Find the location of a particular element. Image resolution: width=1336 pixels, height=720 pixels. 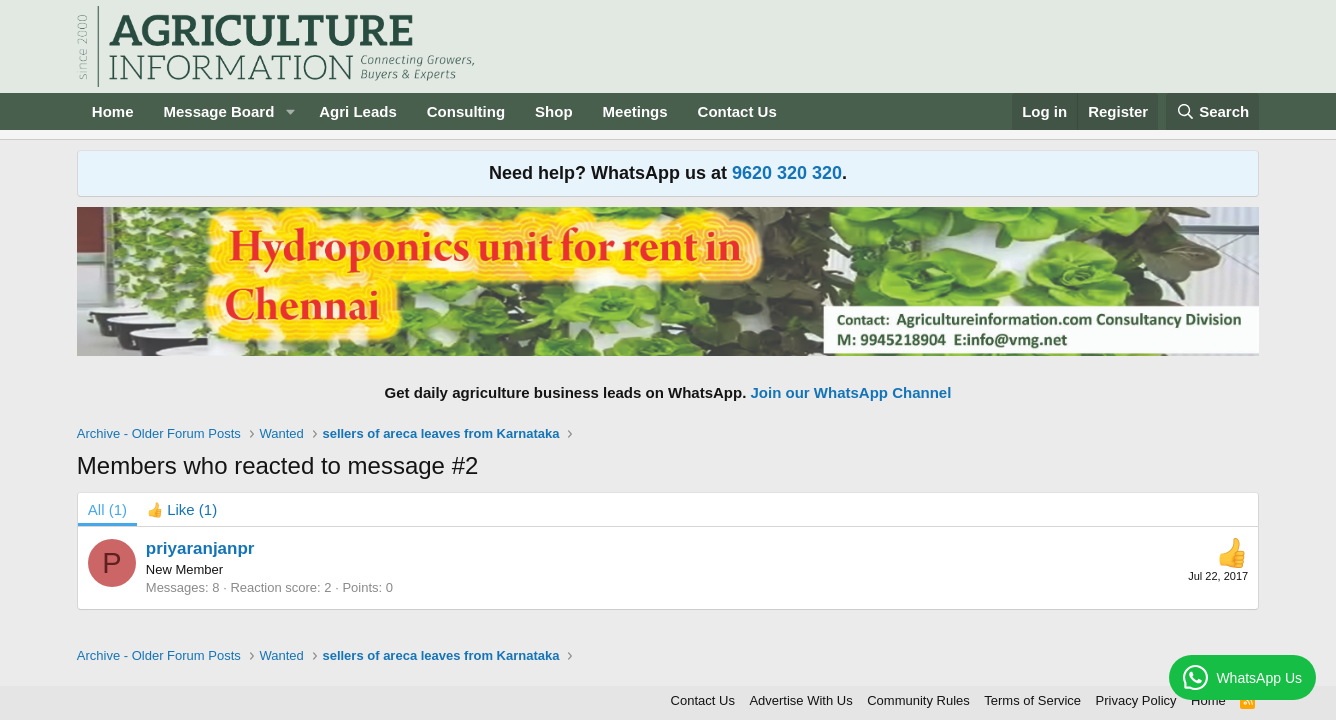

Privacy Policy is located at coordinates (1136, 700).